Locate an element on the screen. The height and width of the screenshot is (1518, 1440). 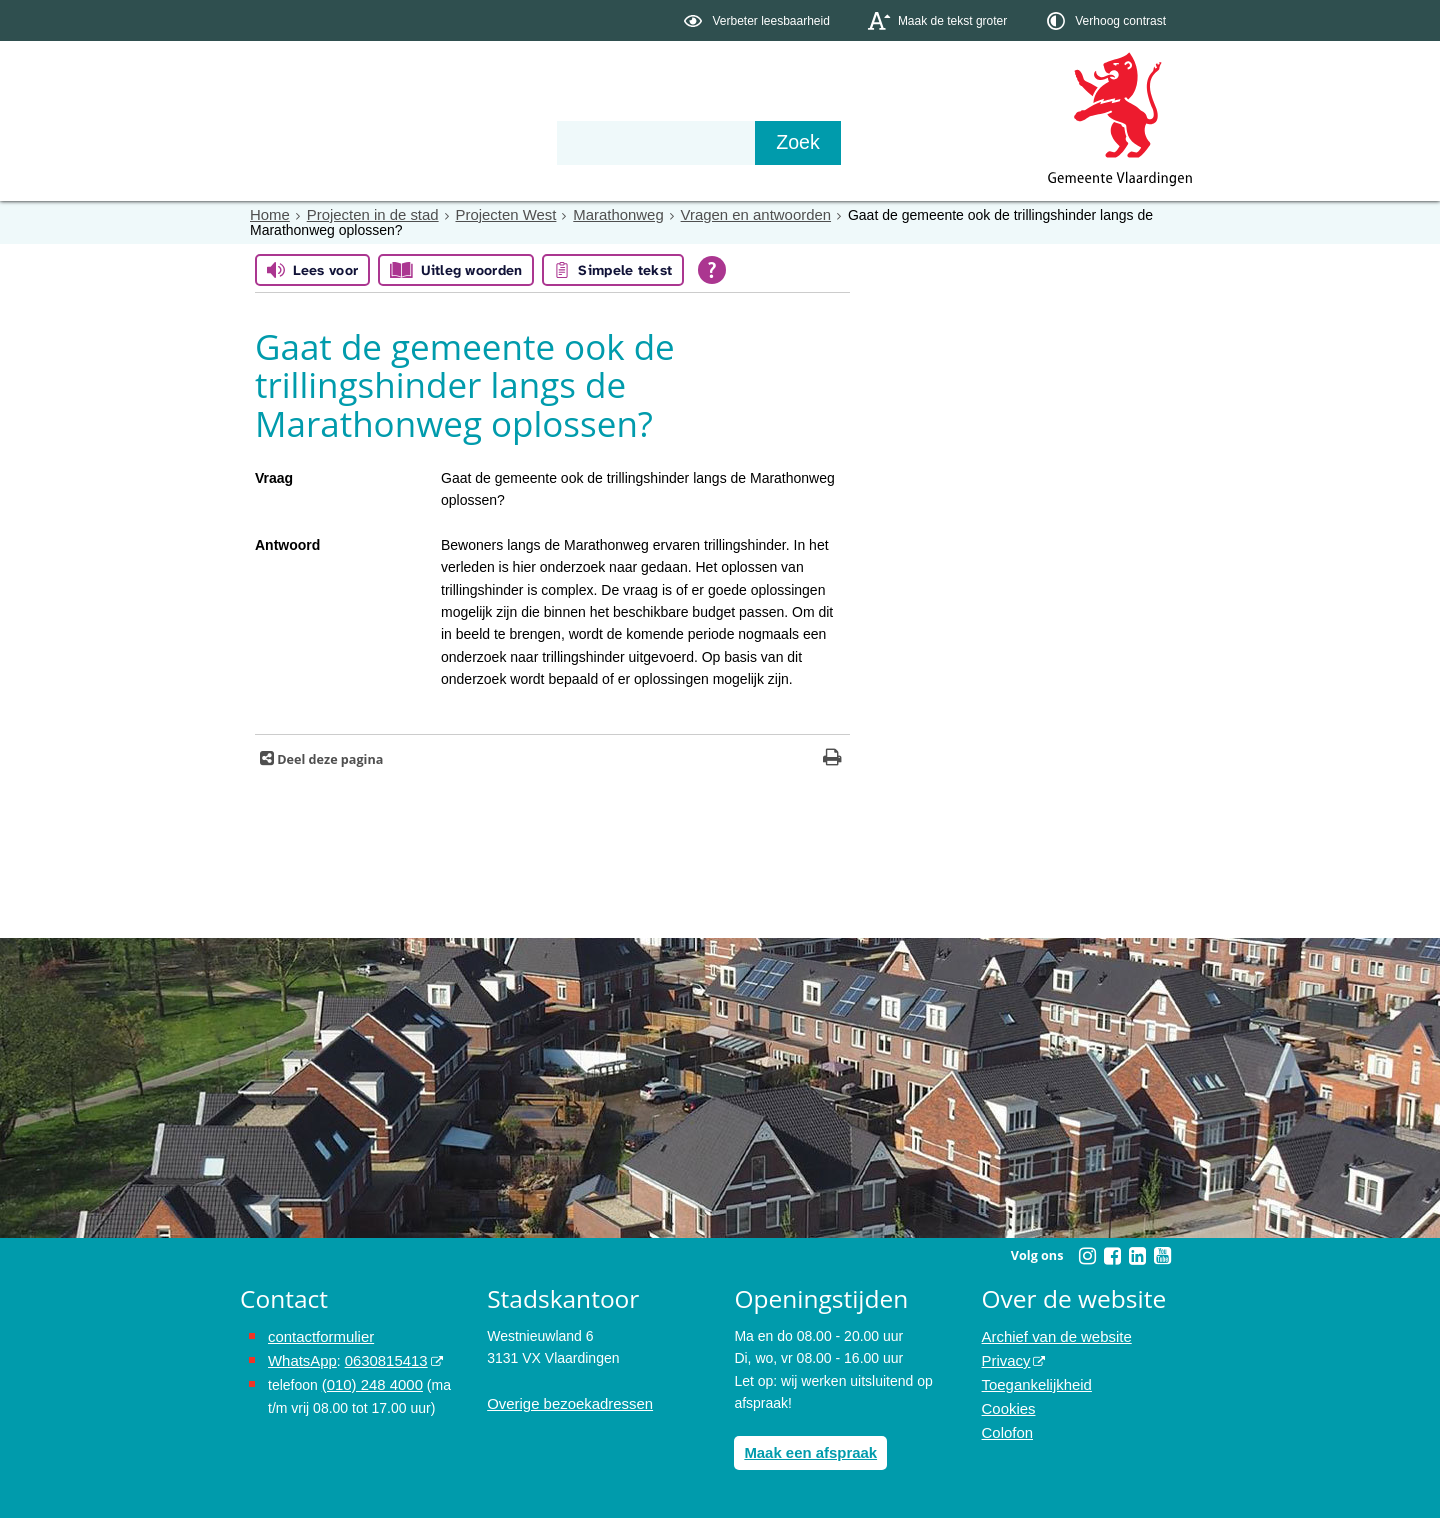
[Volg Gemeente Vlaardingen op YouTube (opent in een nieuw venster)] is located at coordinates (1162, 1255).